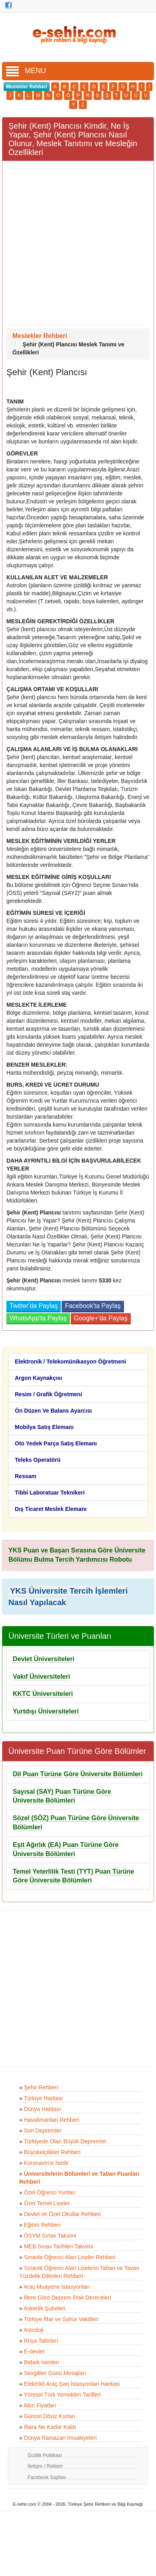  Describe the element at coordinates (75, 247) in the screenshot. I see `[Advertisement]` at that location.